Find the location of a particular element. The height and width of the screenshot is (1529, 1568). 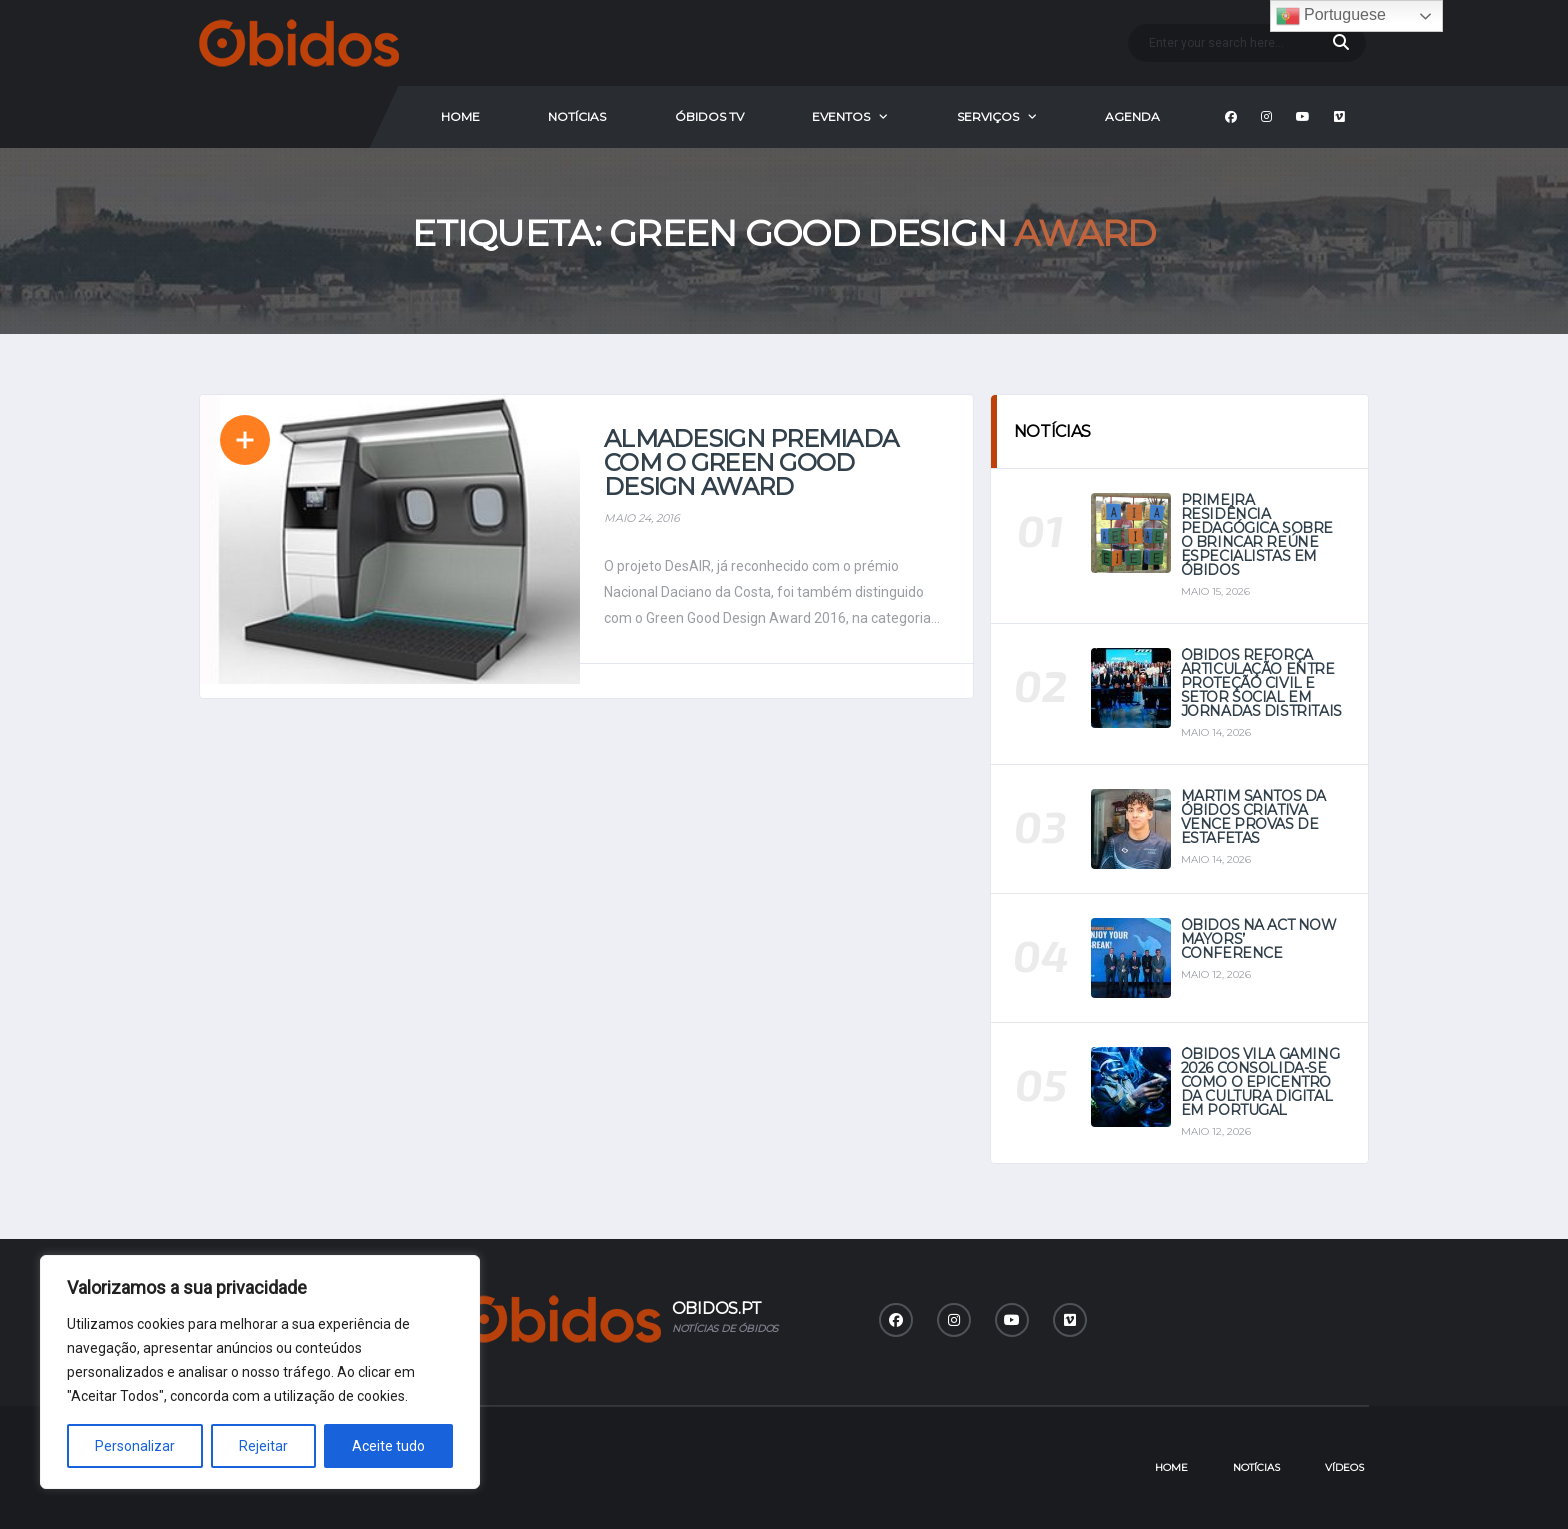

Portuguese is located at coordinates (1331, 16).